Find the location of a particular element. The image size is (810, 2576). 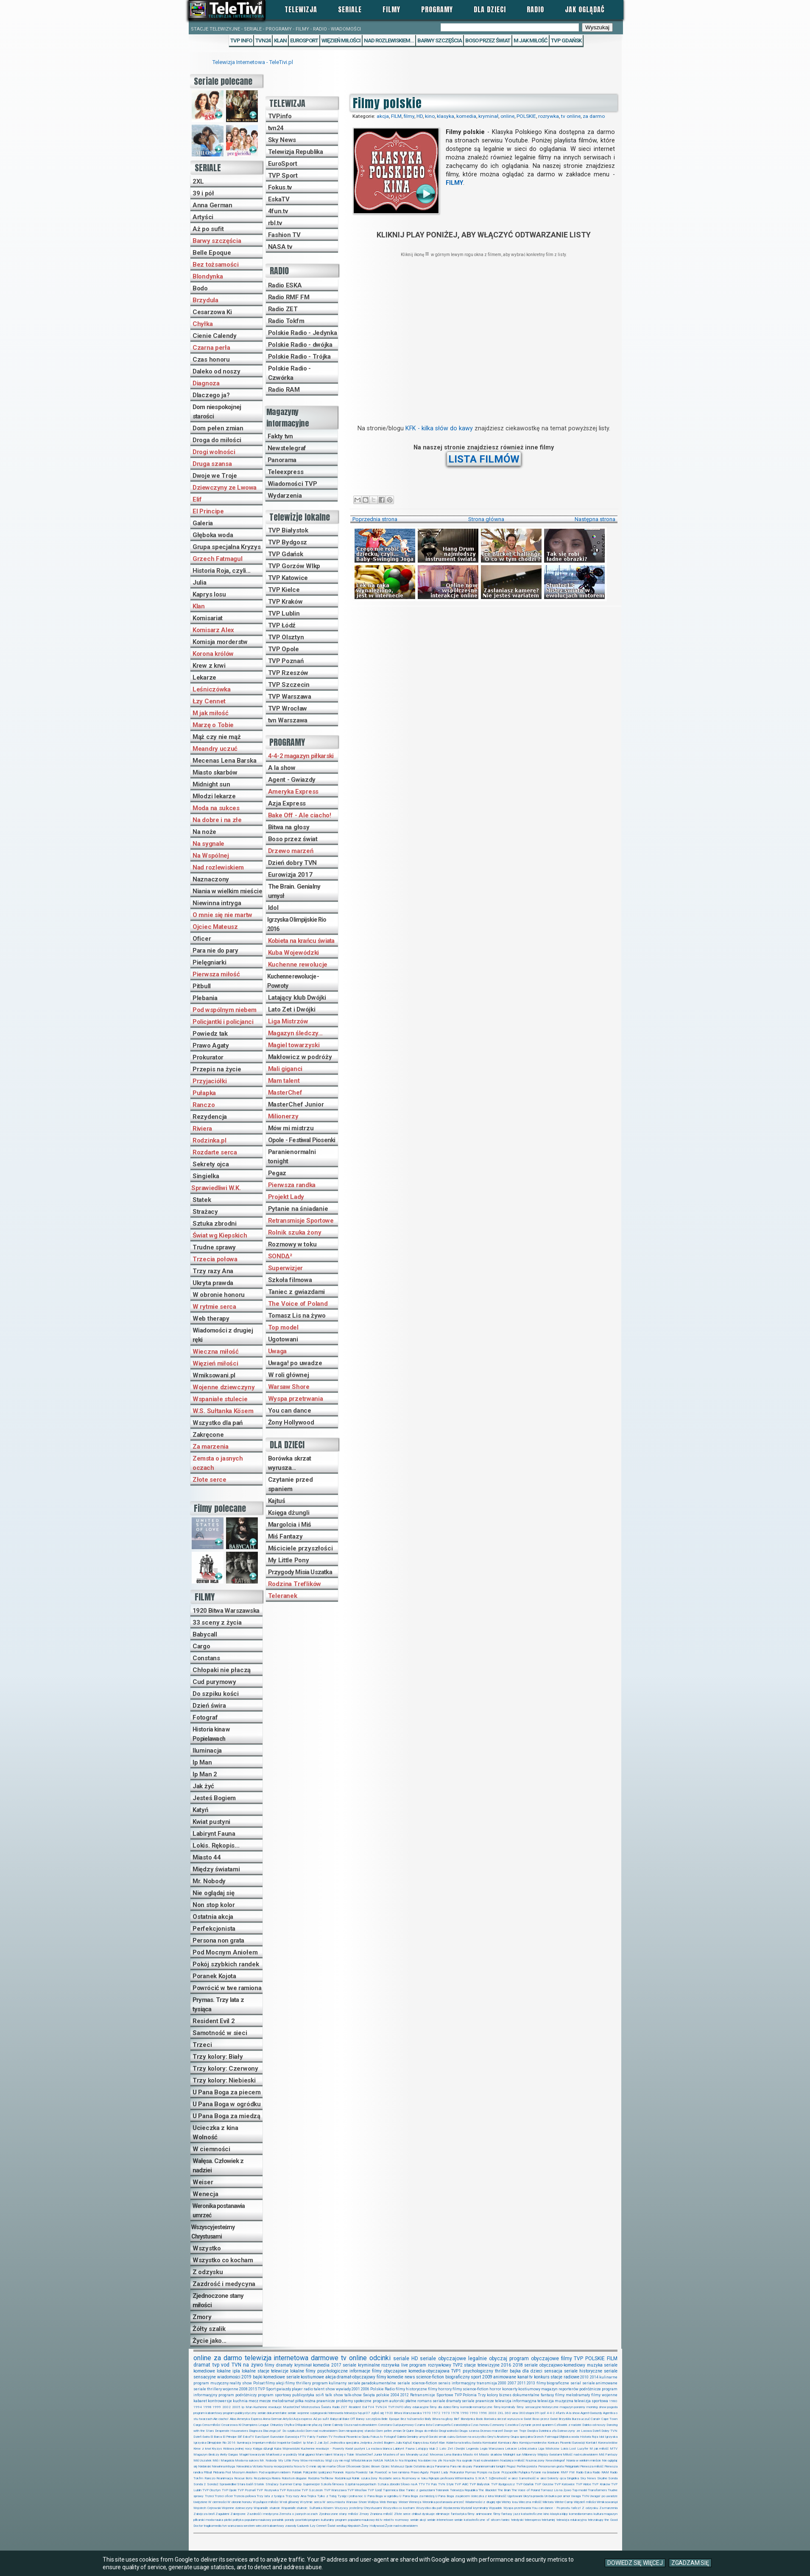

Trzeci oficer is located at coordinates (224, 2496).